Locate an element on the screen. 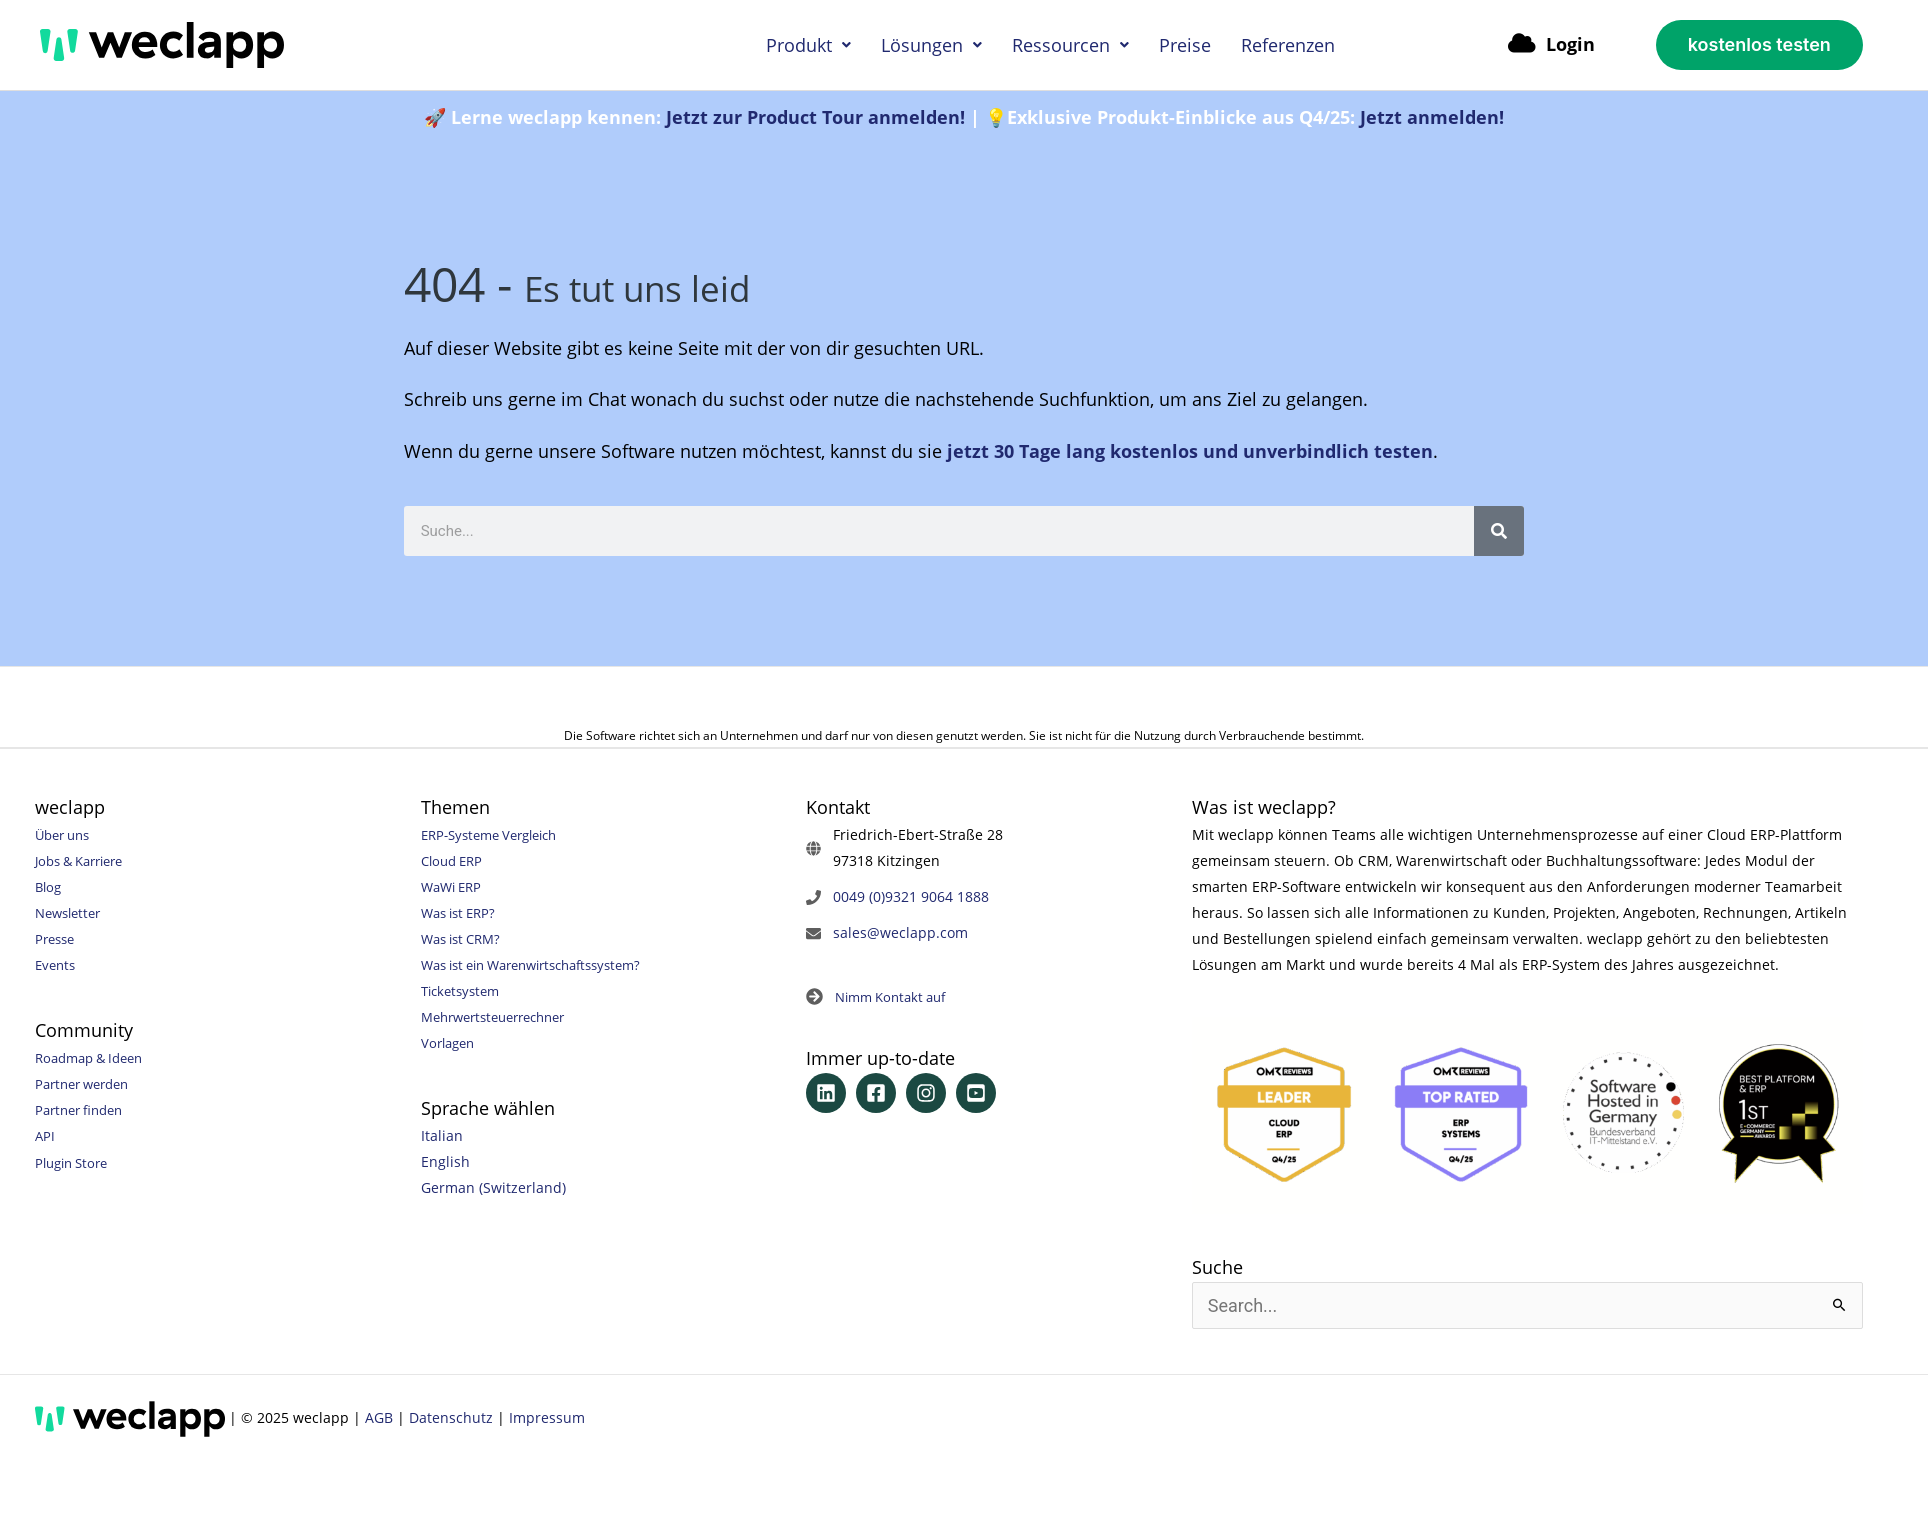 The height and width of the screenshot is (1535, 1928). Mehrwertsteuerrechner is located at coordinates (502, 1016).